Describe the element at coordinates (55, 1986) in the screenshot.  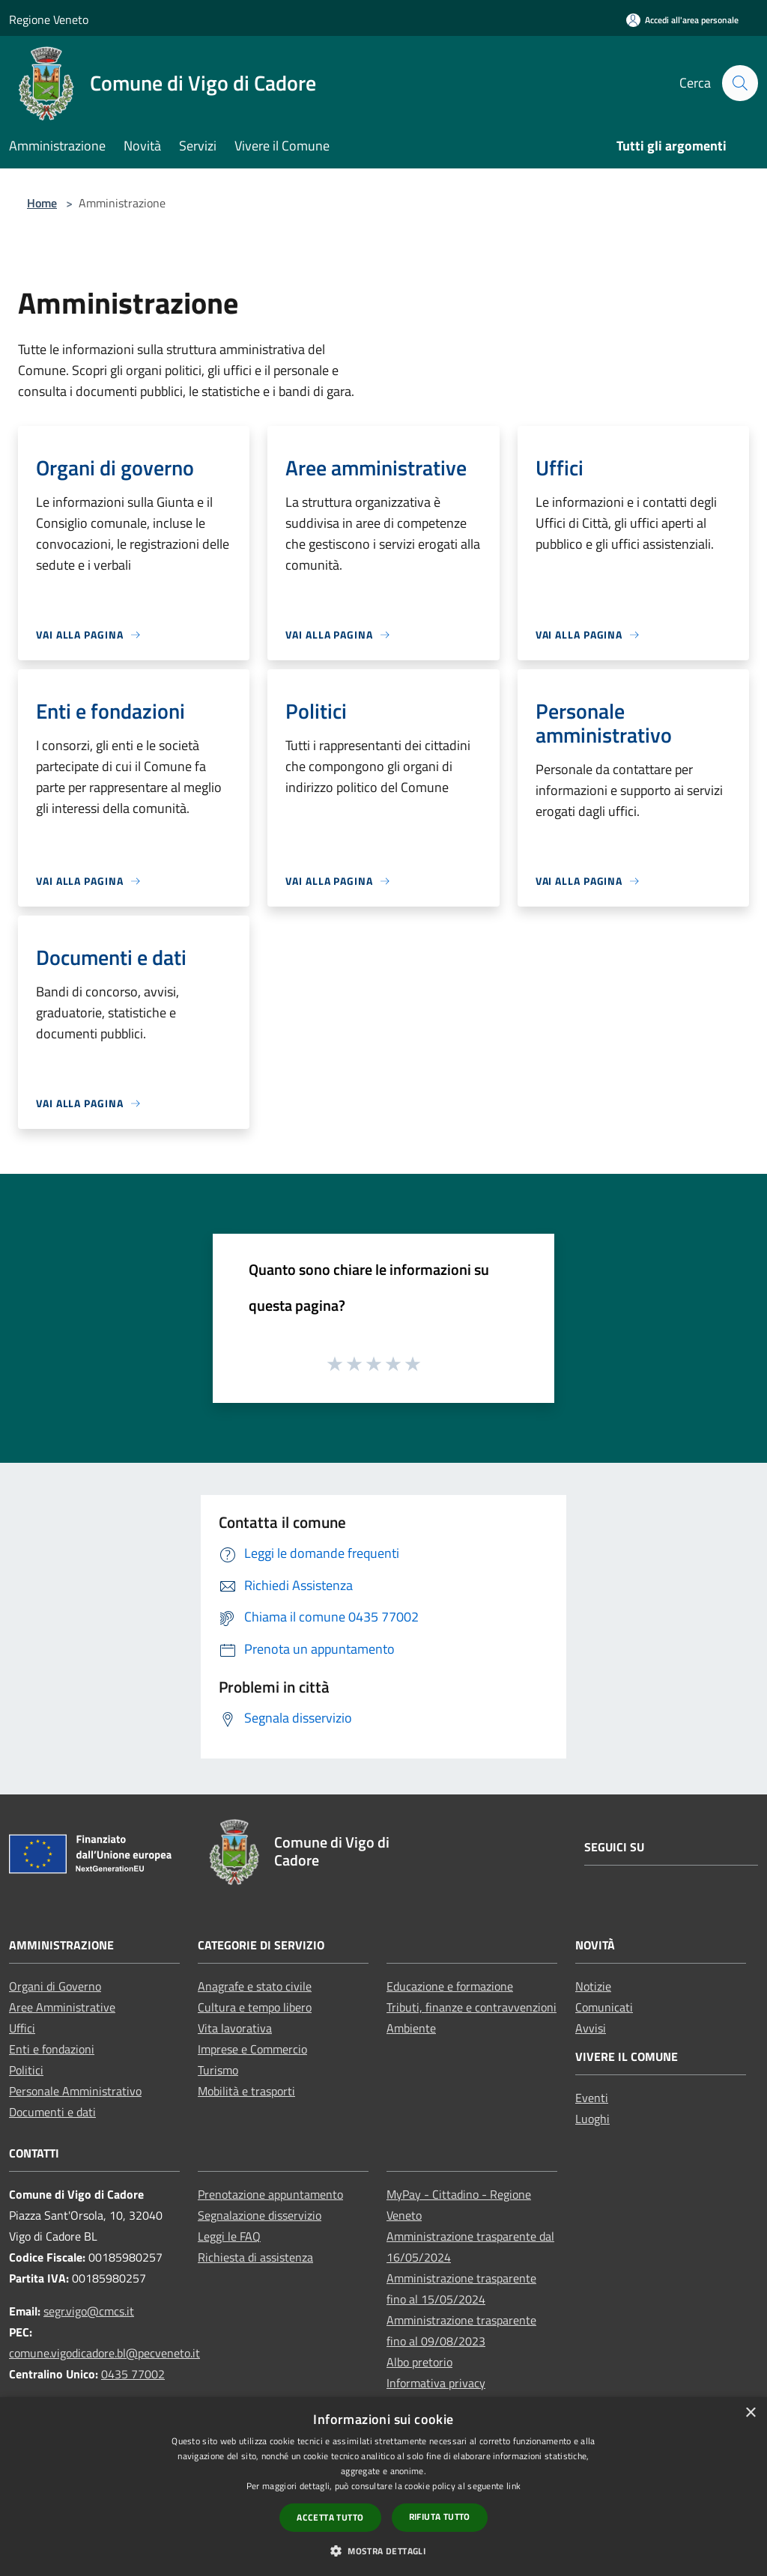
I see `Organi di Governo` at that location.